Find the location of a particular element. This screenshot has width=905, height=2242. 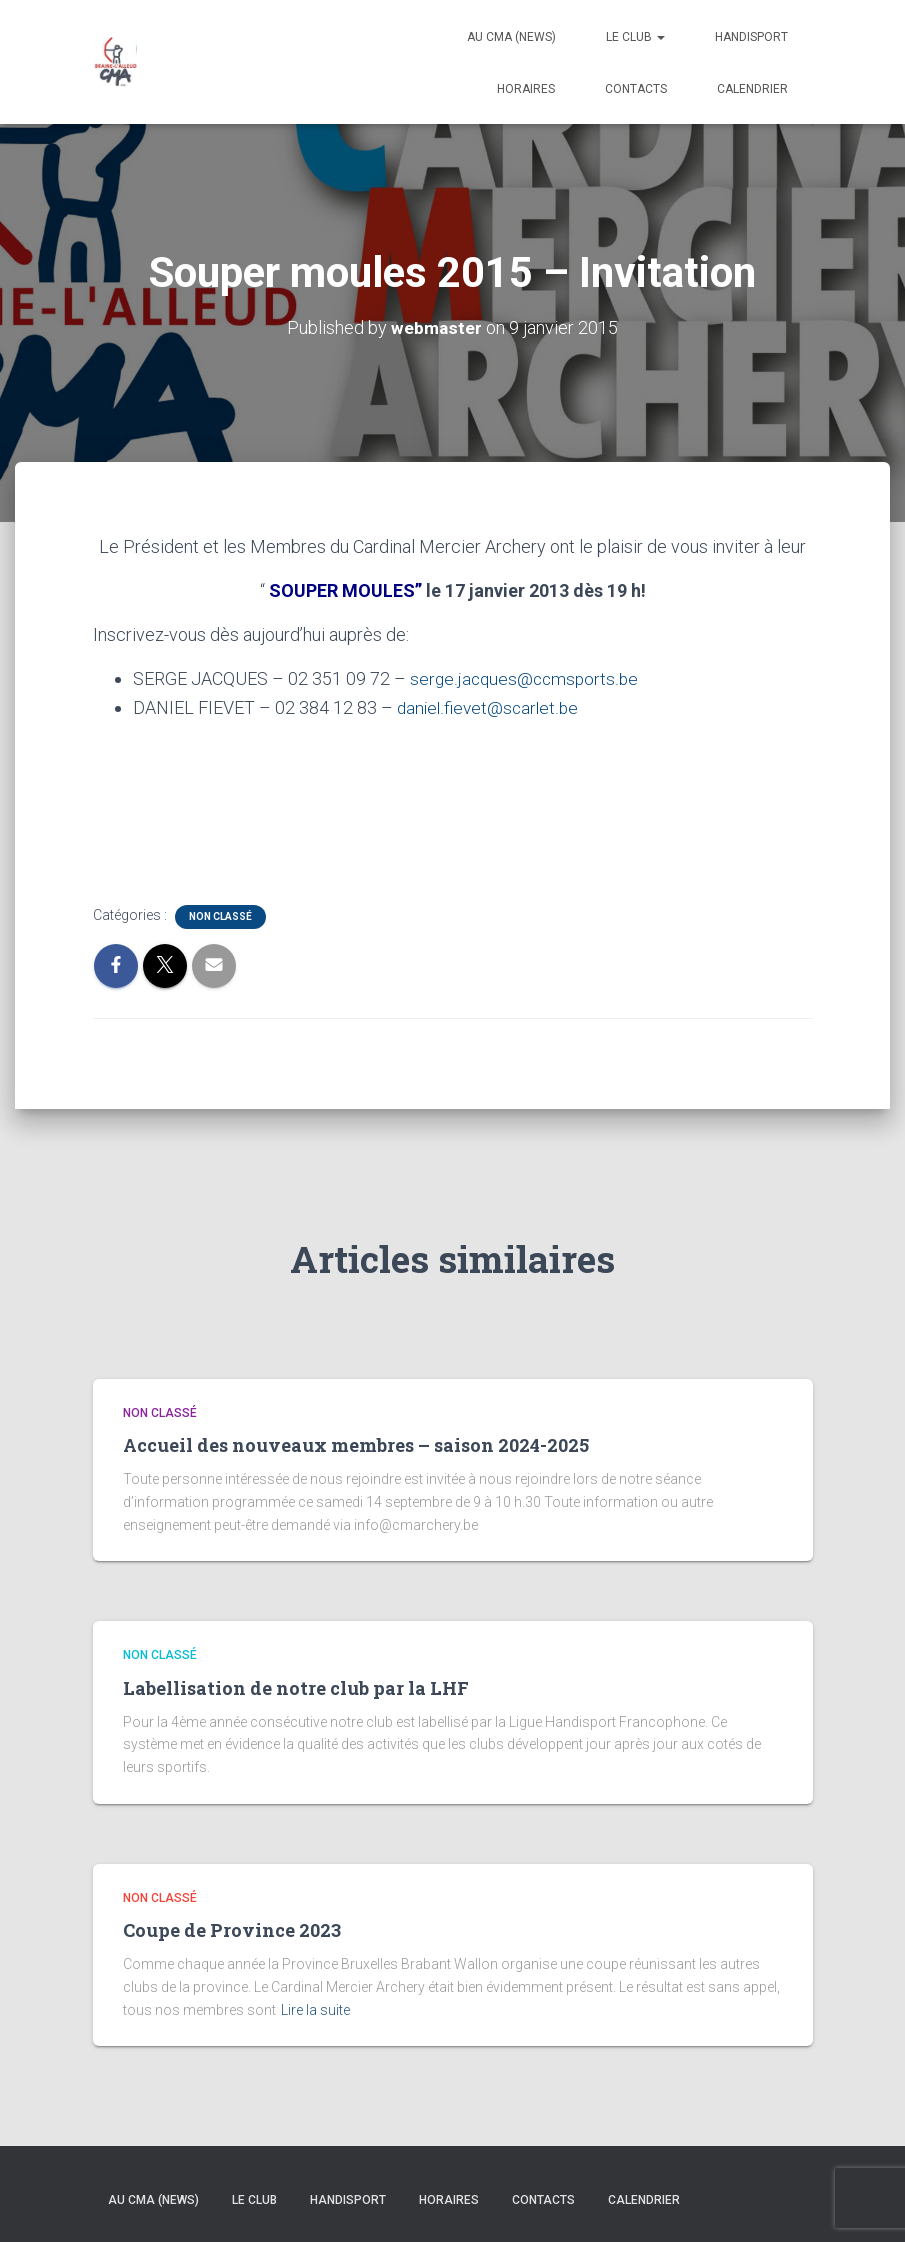

Handisport is located at coordinates (751, 37).